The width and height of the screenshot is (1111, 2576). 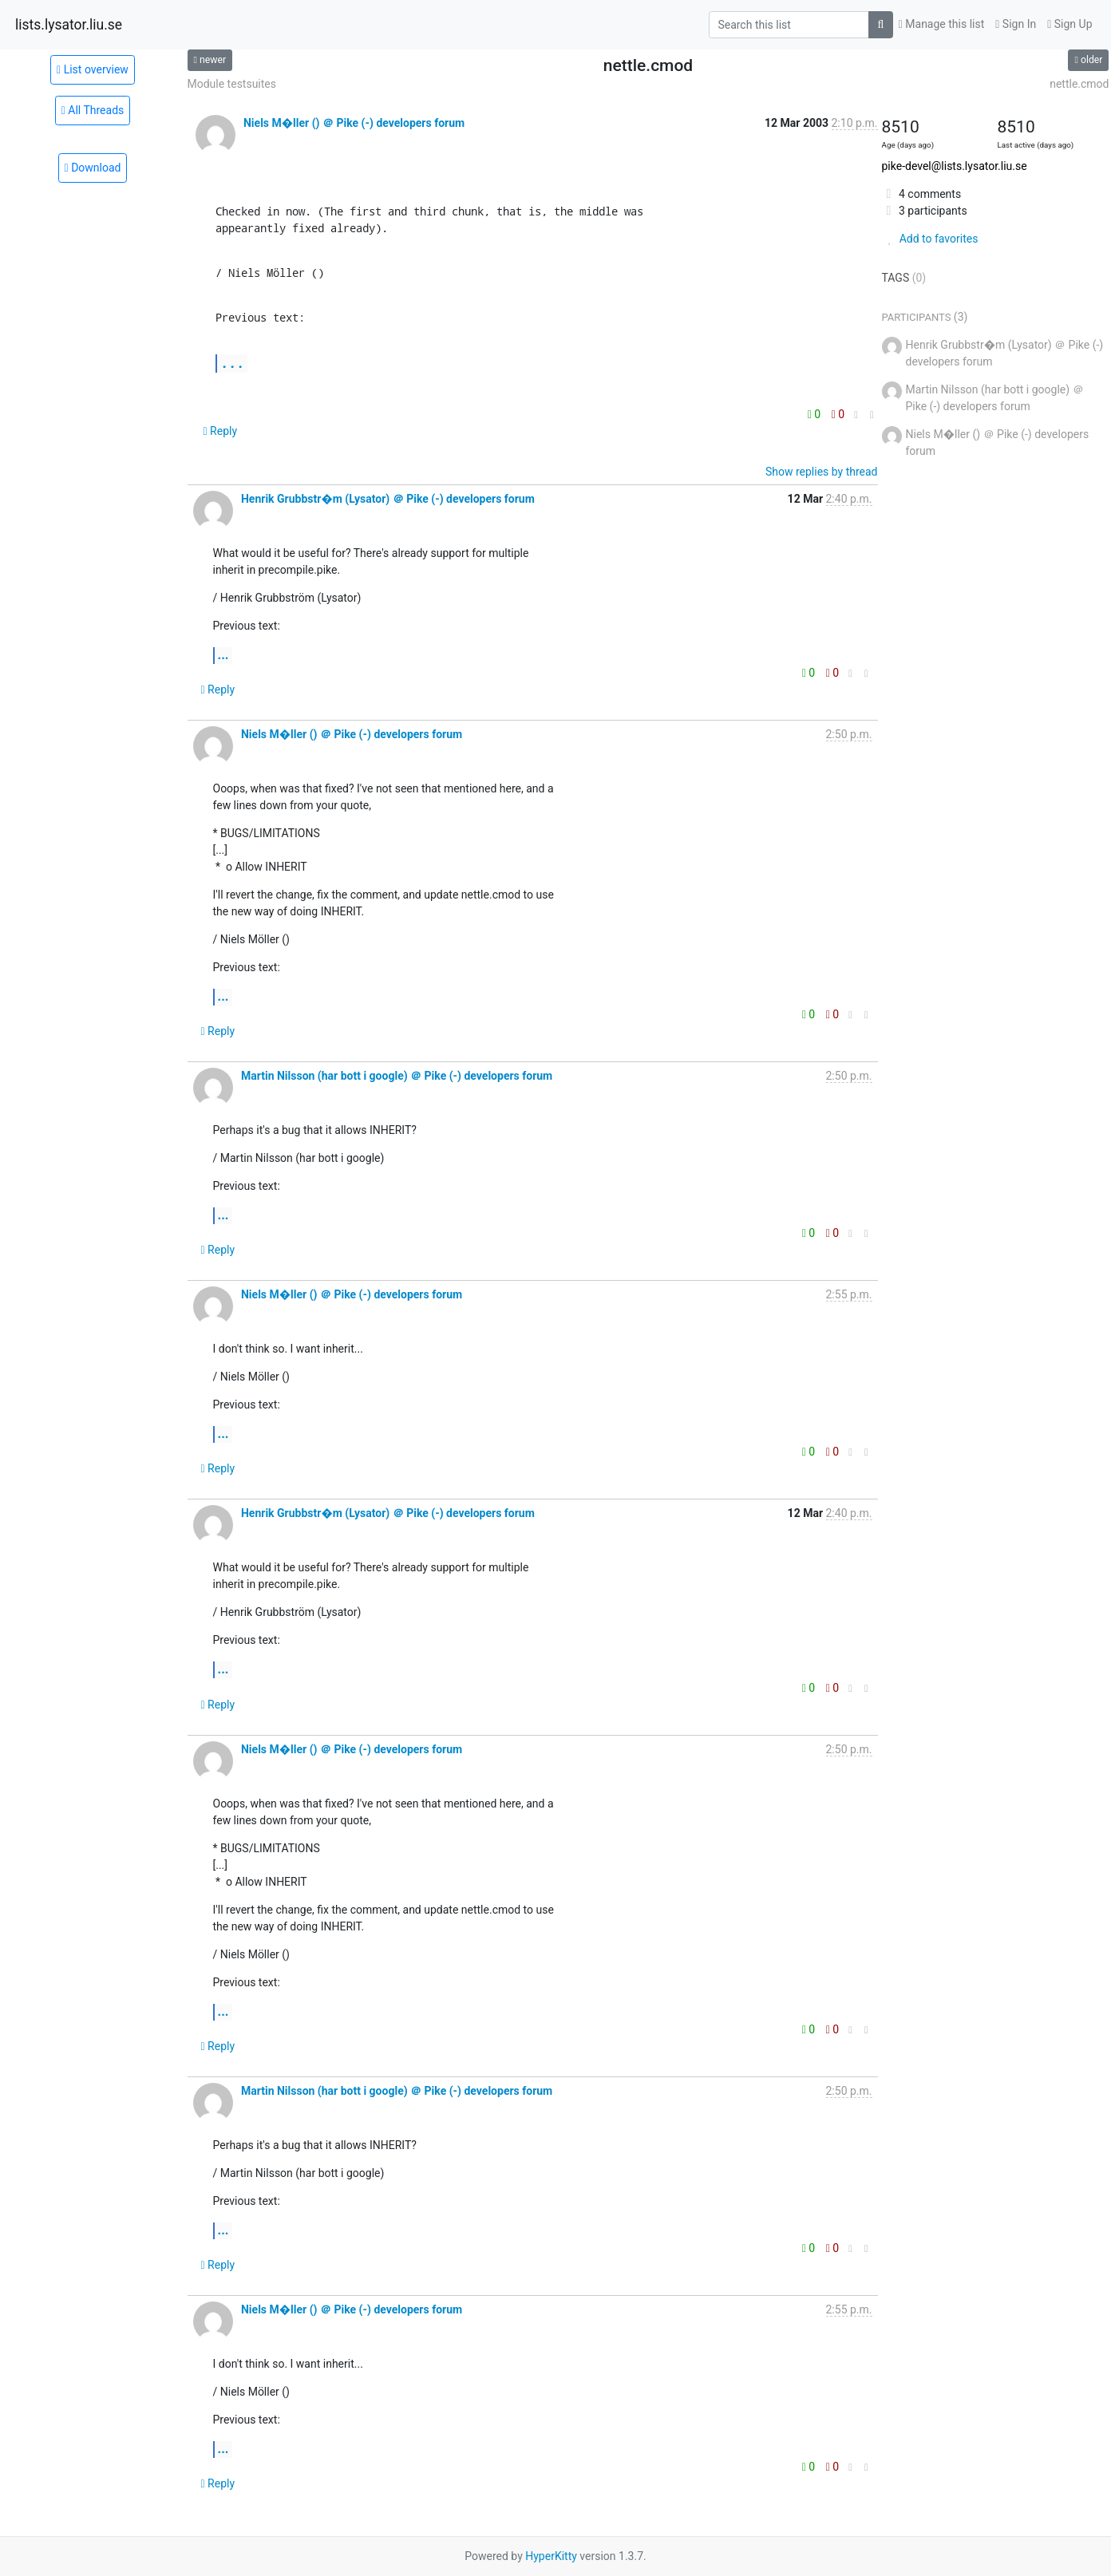 I want to click on Reply, so click(x=221, y=431).